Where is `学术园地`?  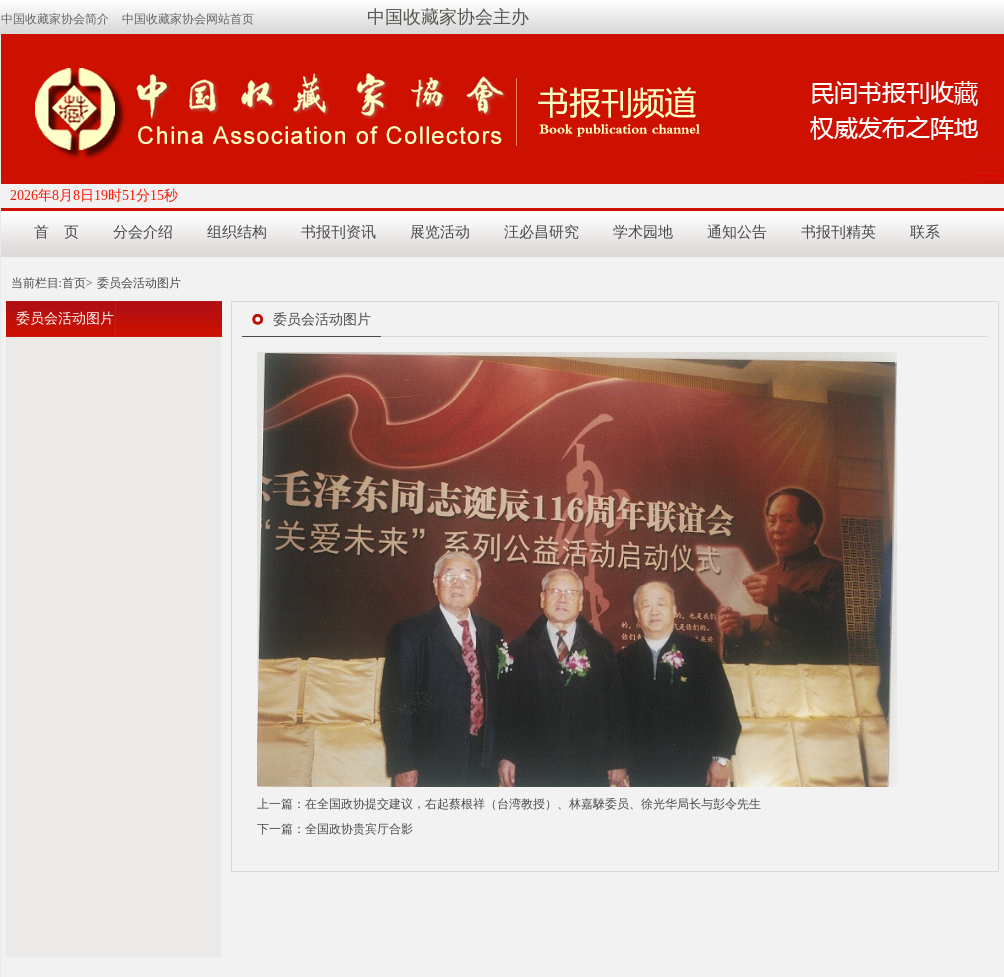
学术园地 is located at coordinates (643, 232).